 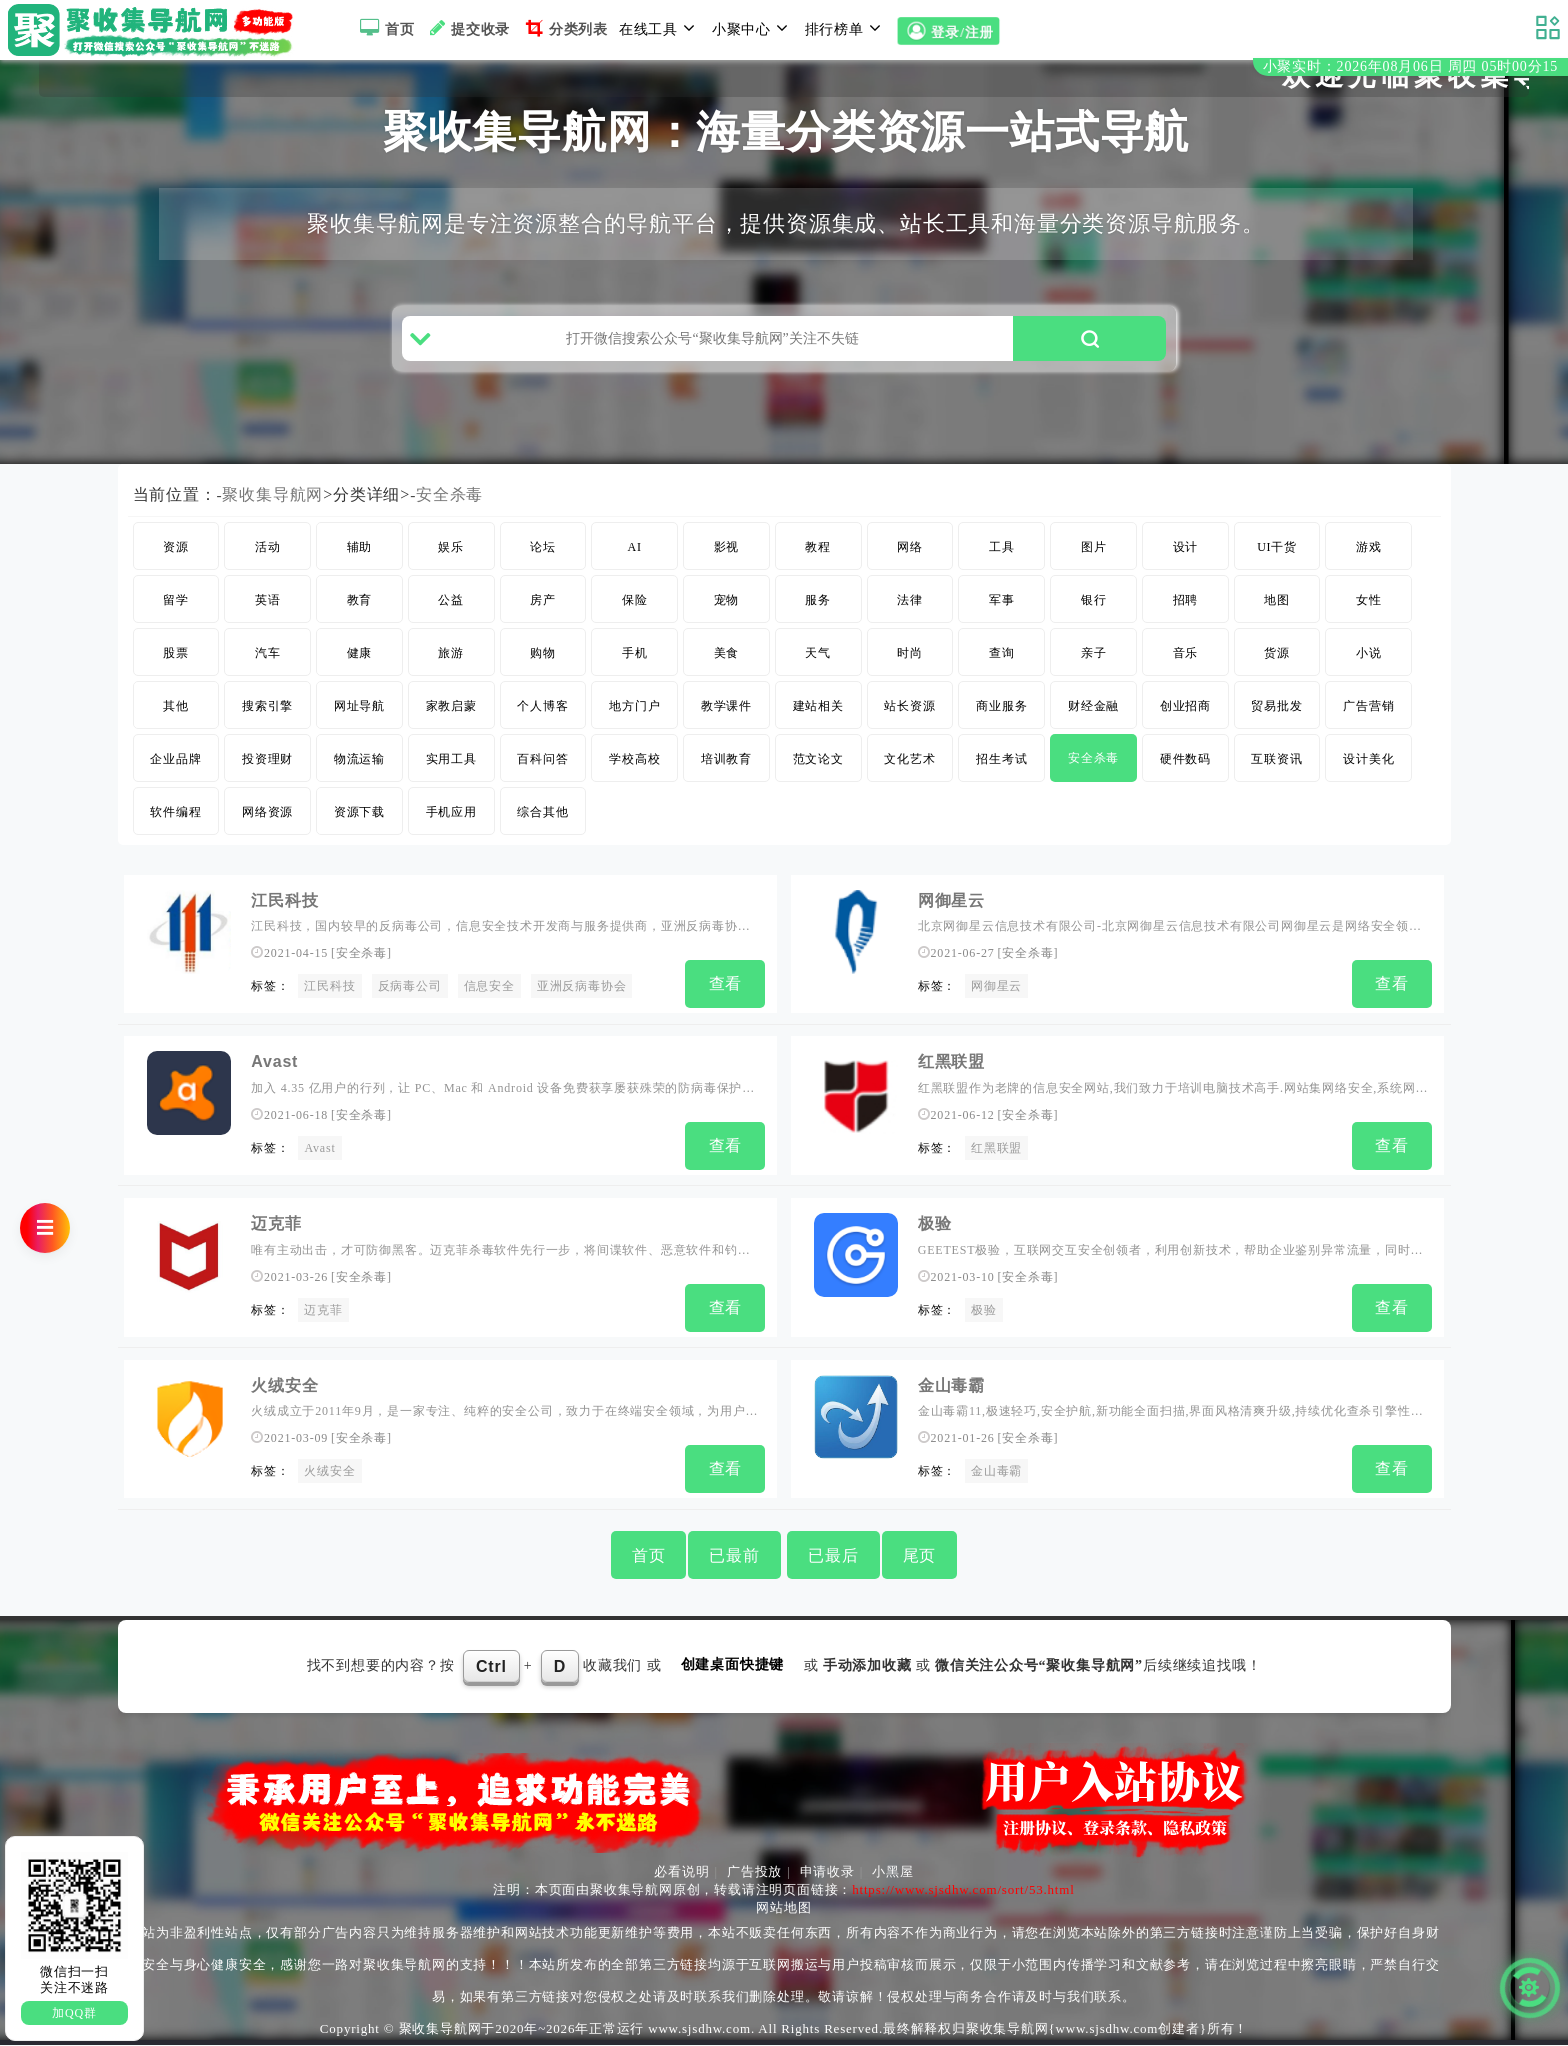 What do you see at coordinates (733, 1665) in the screenshot?
I see `创建桌面快捷键` at bounding box center [733, 1665].